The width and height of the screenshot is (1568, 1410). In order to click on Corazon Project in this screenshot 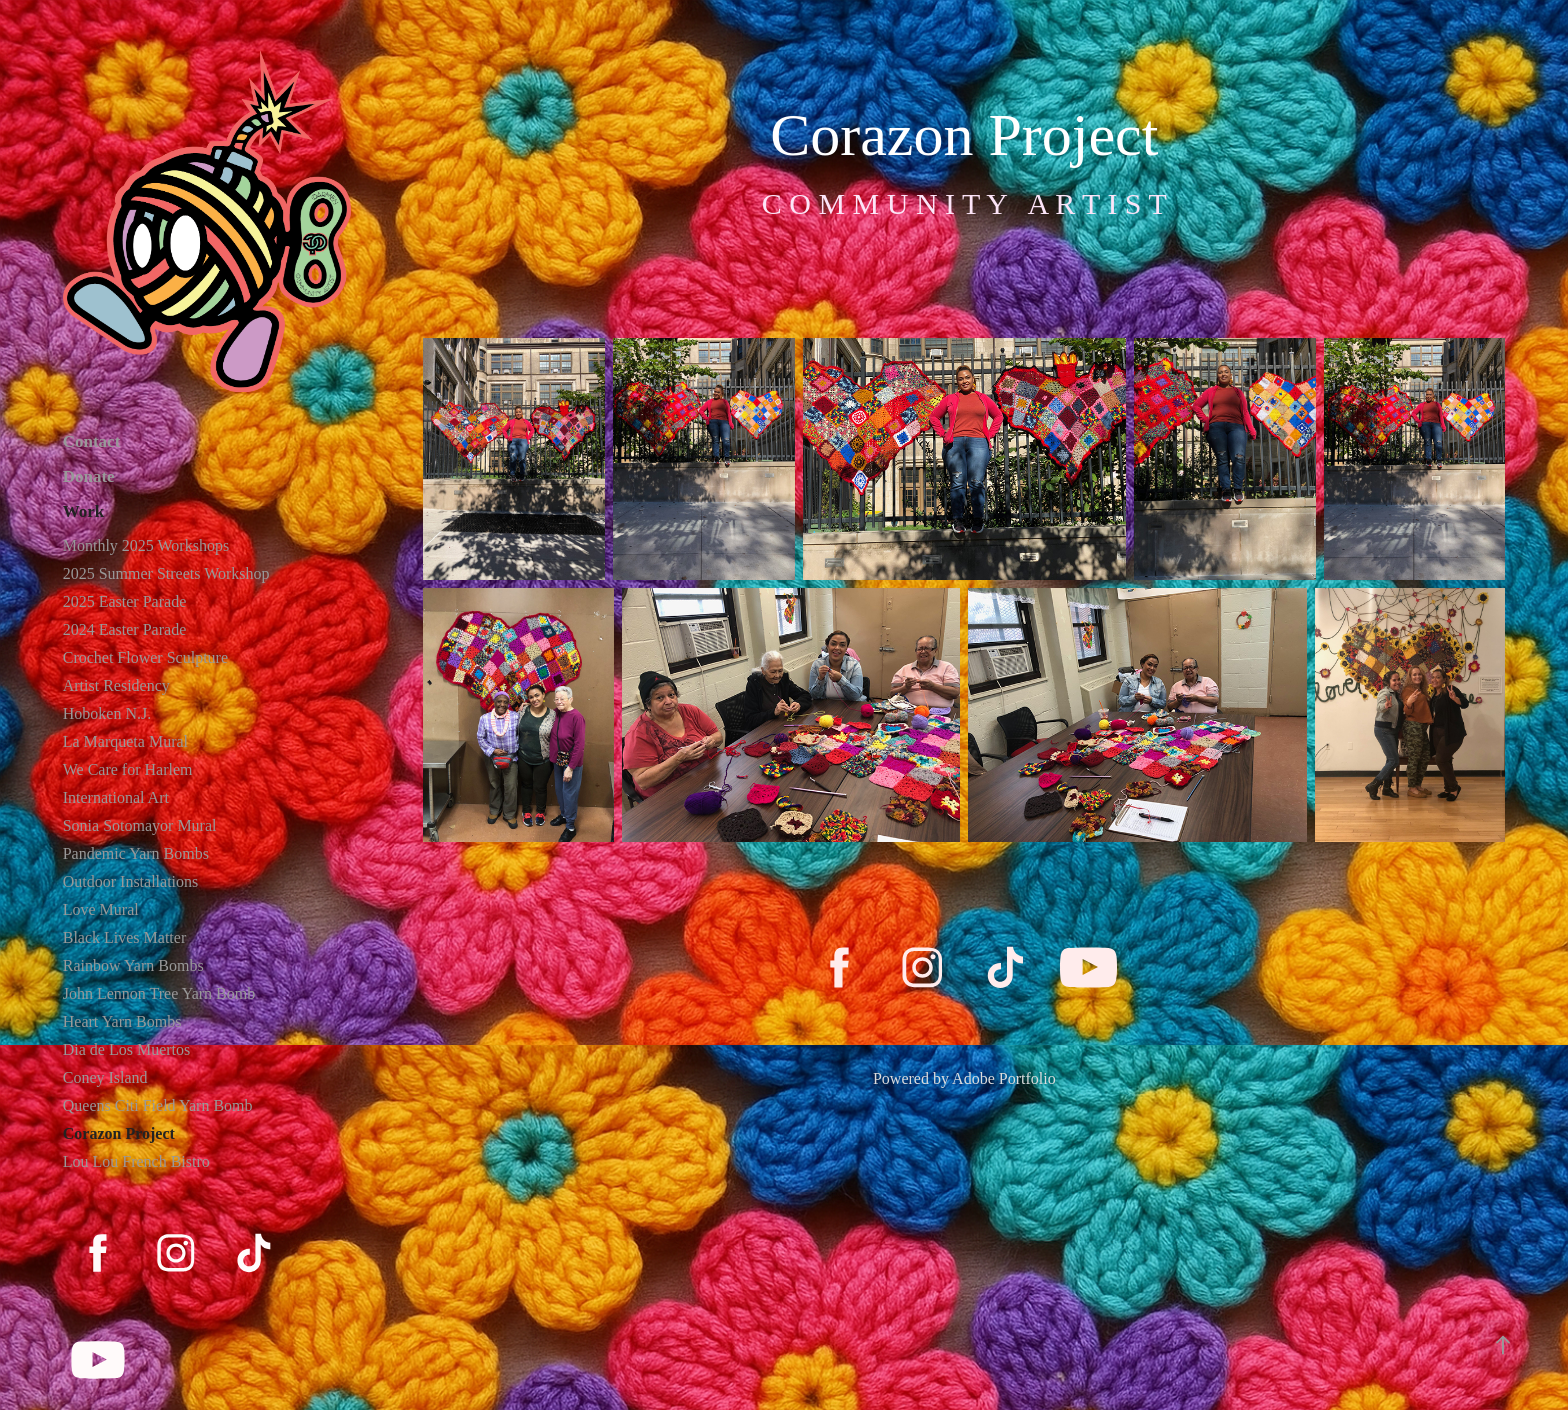, I will do `click(119, 1133)`.